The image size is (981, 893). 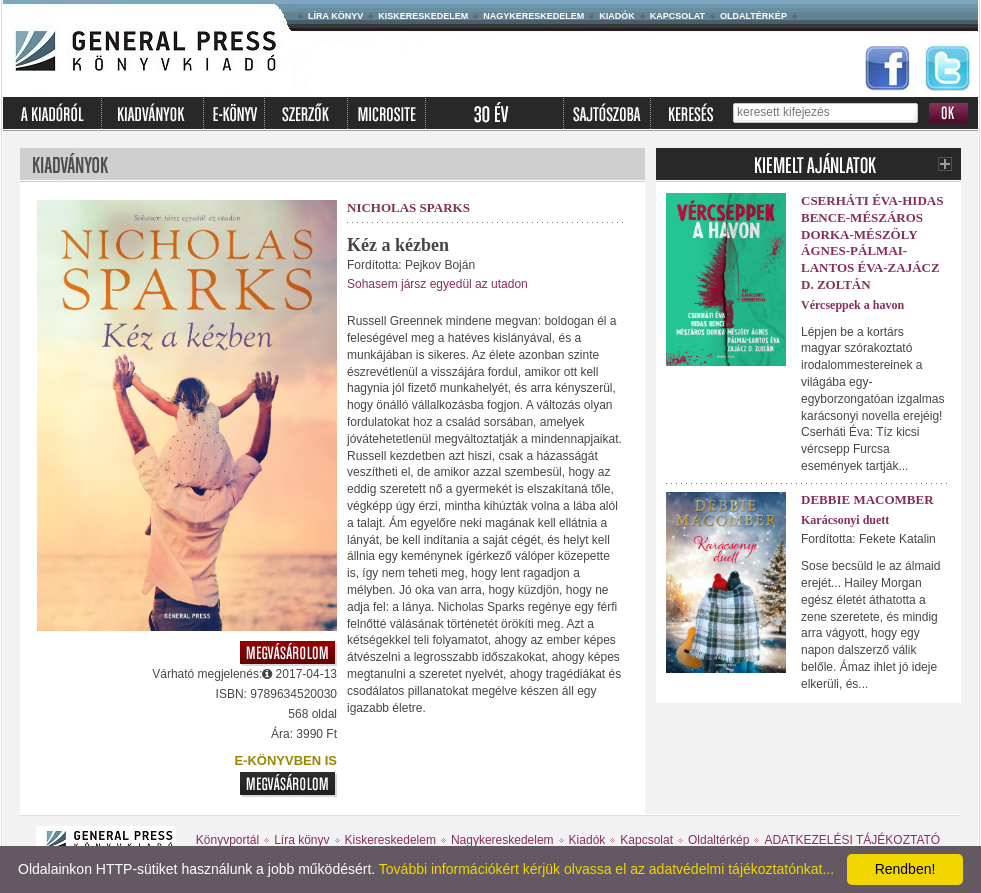 I want to click on Vércseppek a havon, so click(x=852, y=305).